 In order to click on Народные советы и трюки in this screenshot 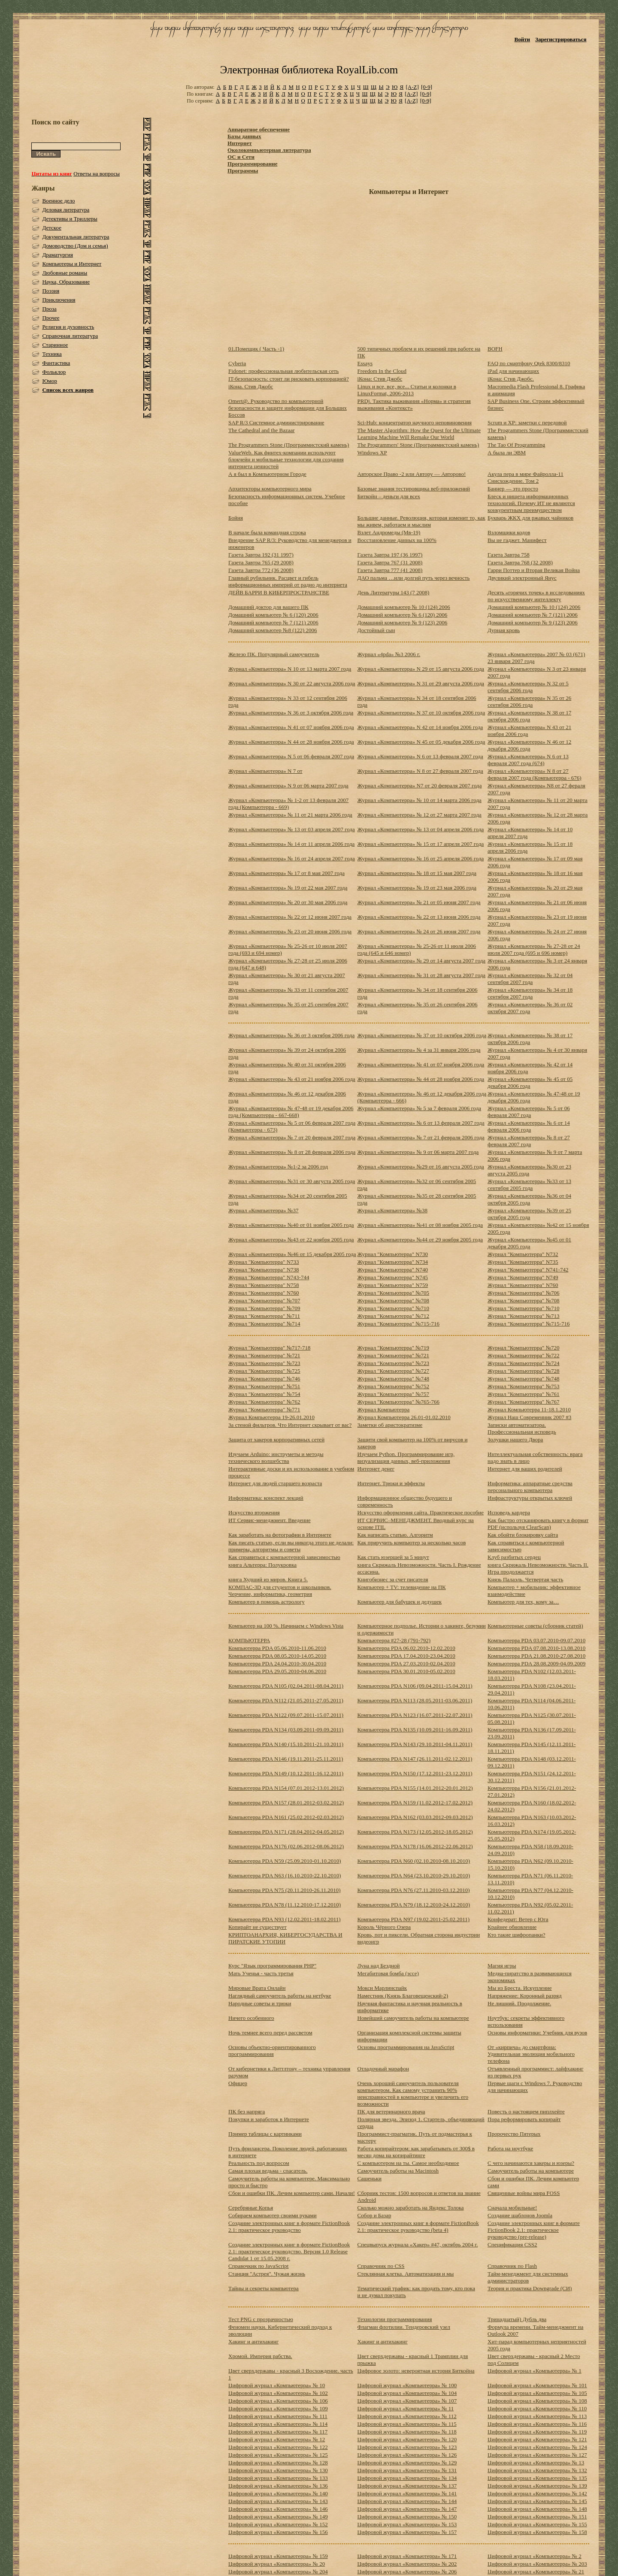, I will do `click(259, 2003)`.